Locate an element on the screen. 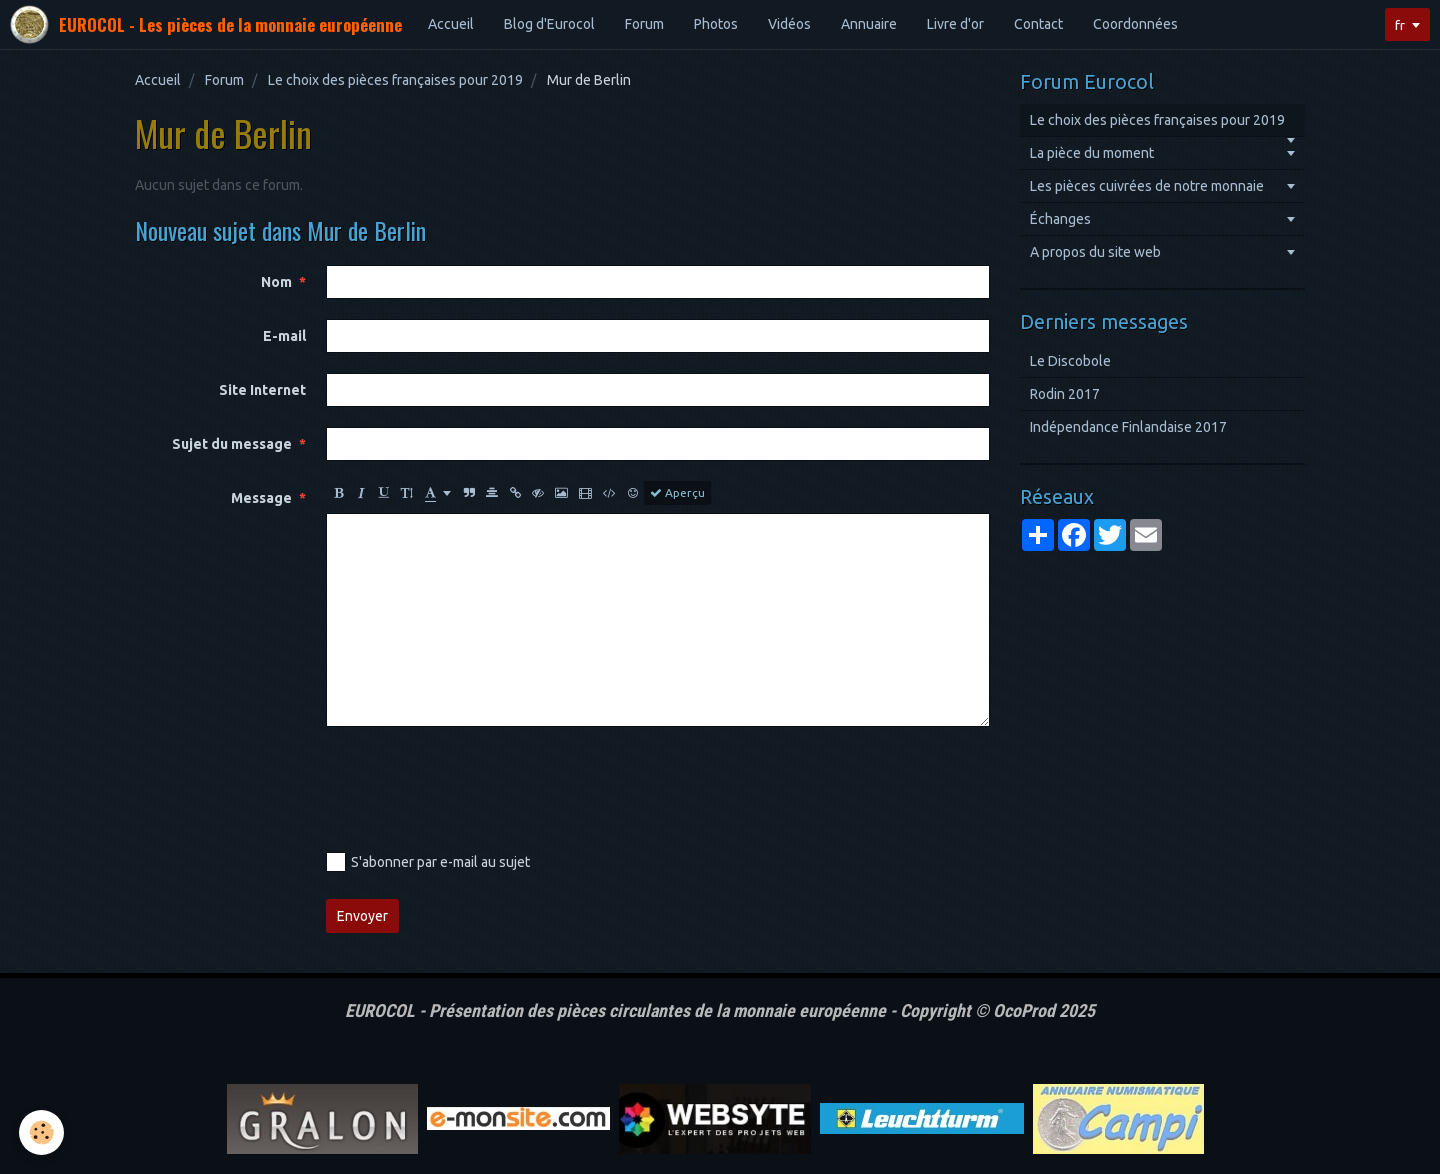  Échanges is located at coordinates (1060, 219).